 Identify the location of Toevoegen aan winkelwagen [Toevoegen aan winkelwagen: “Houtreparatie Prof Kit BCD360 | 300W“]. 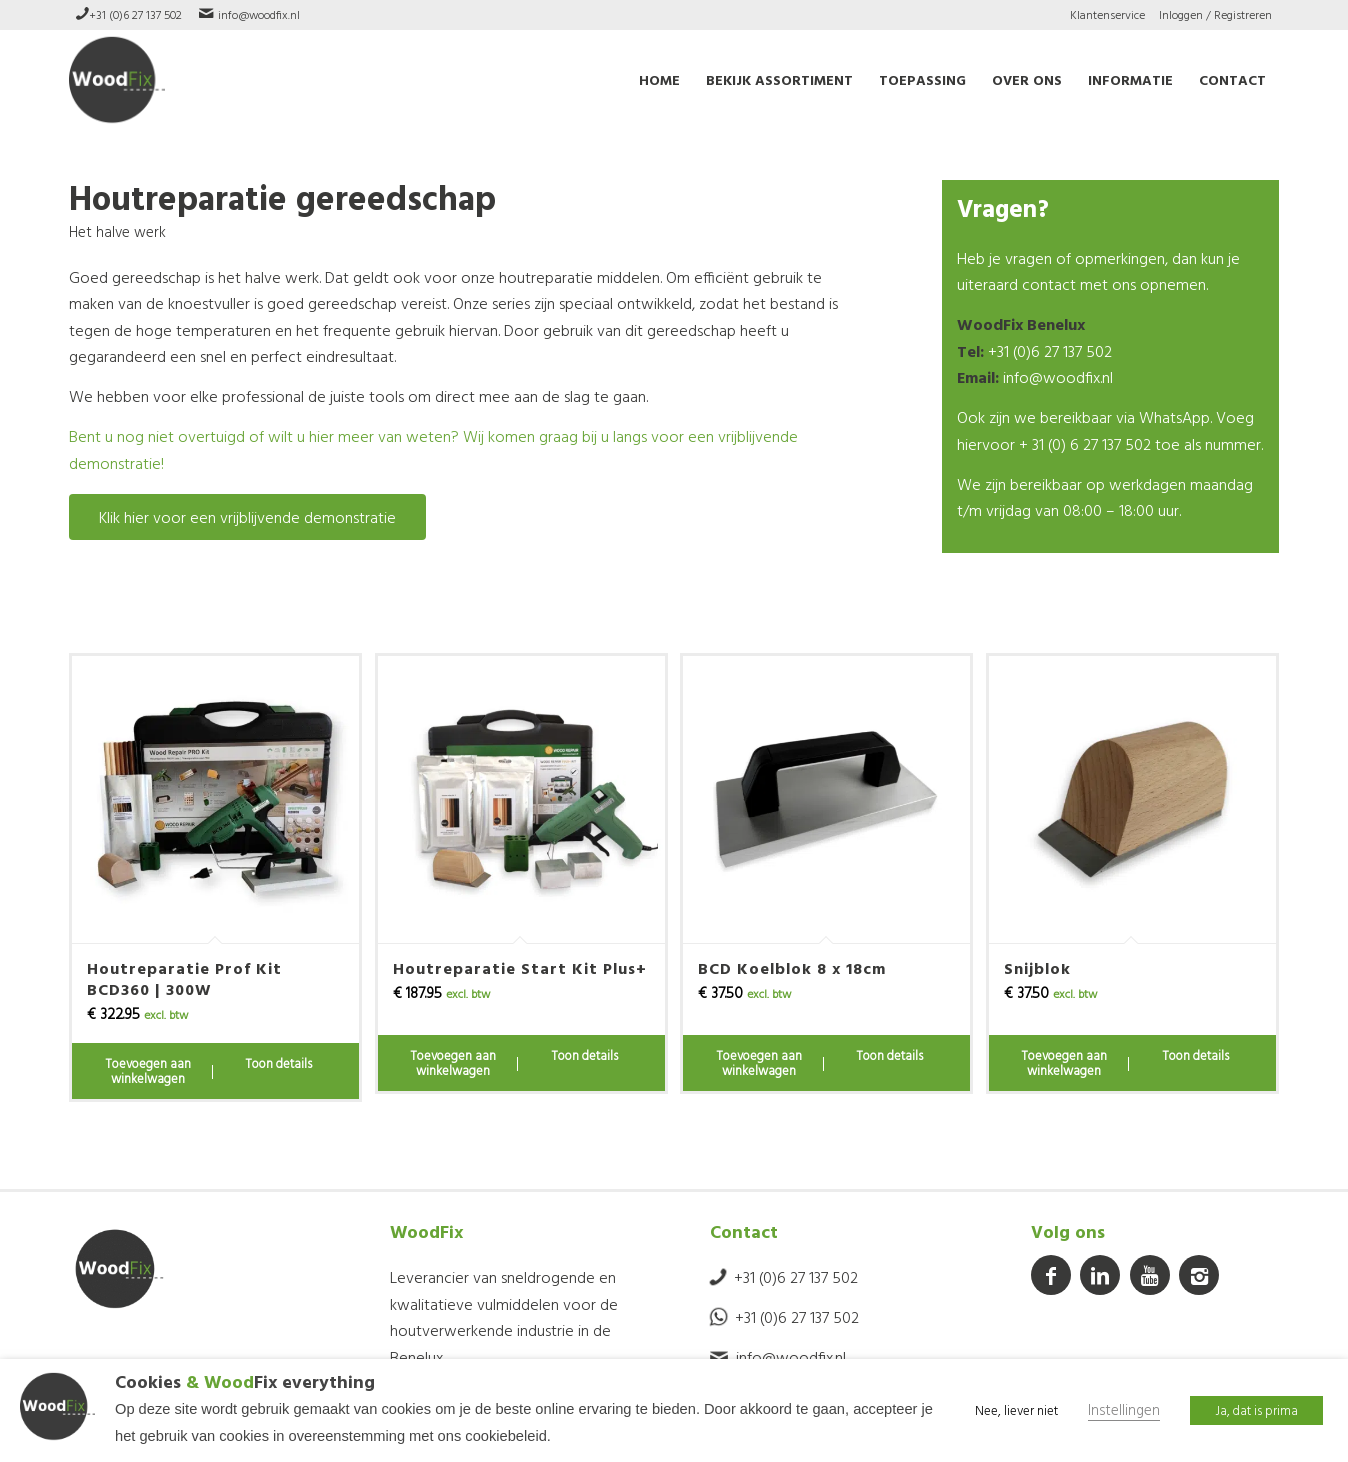
(148, 1071).